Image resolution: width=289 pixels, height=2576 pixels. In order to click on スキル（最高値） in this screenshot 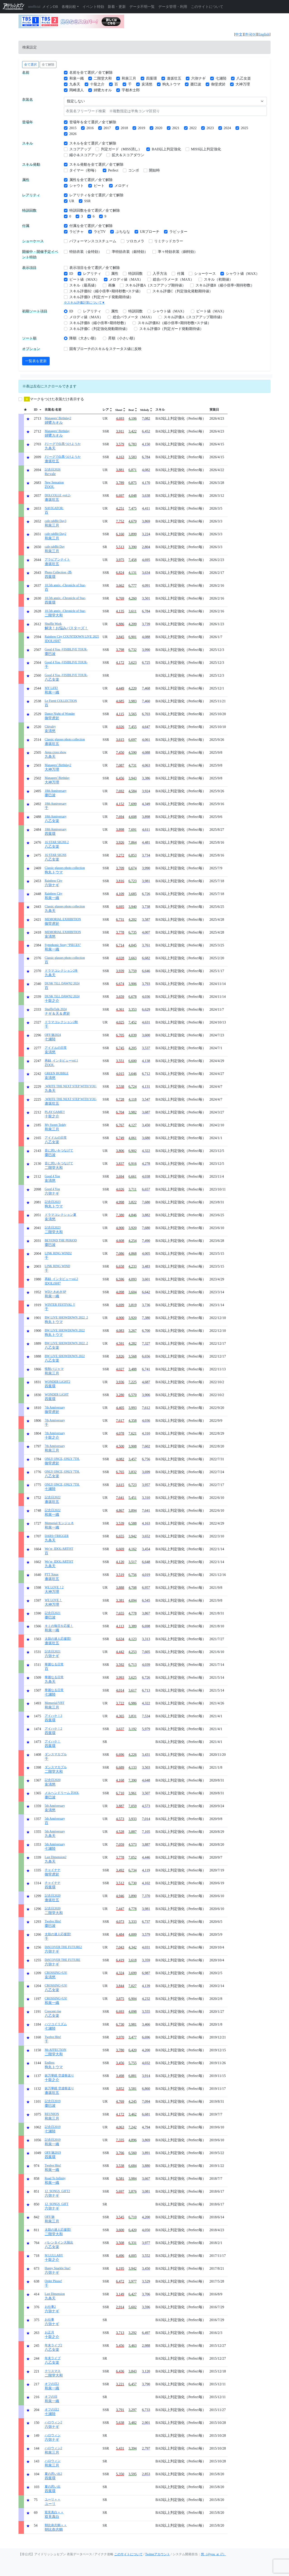, I will do `click(83, 285)`.